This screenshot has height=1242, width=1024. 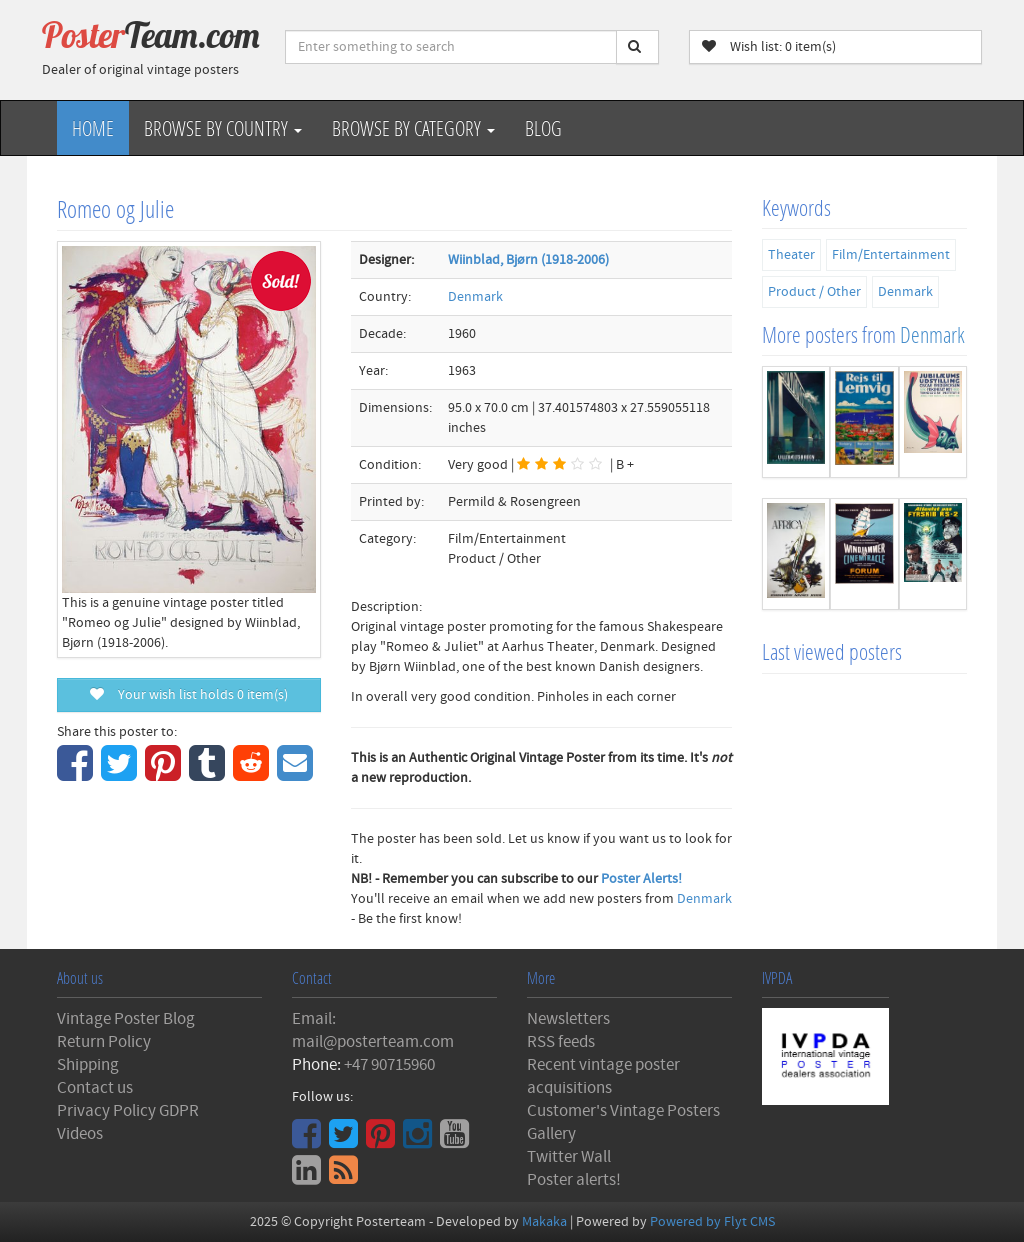 I want to click on Product / Other, so click(x=814, y=292).